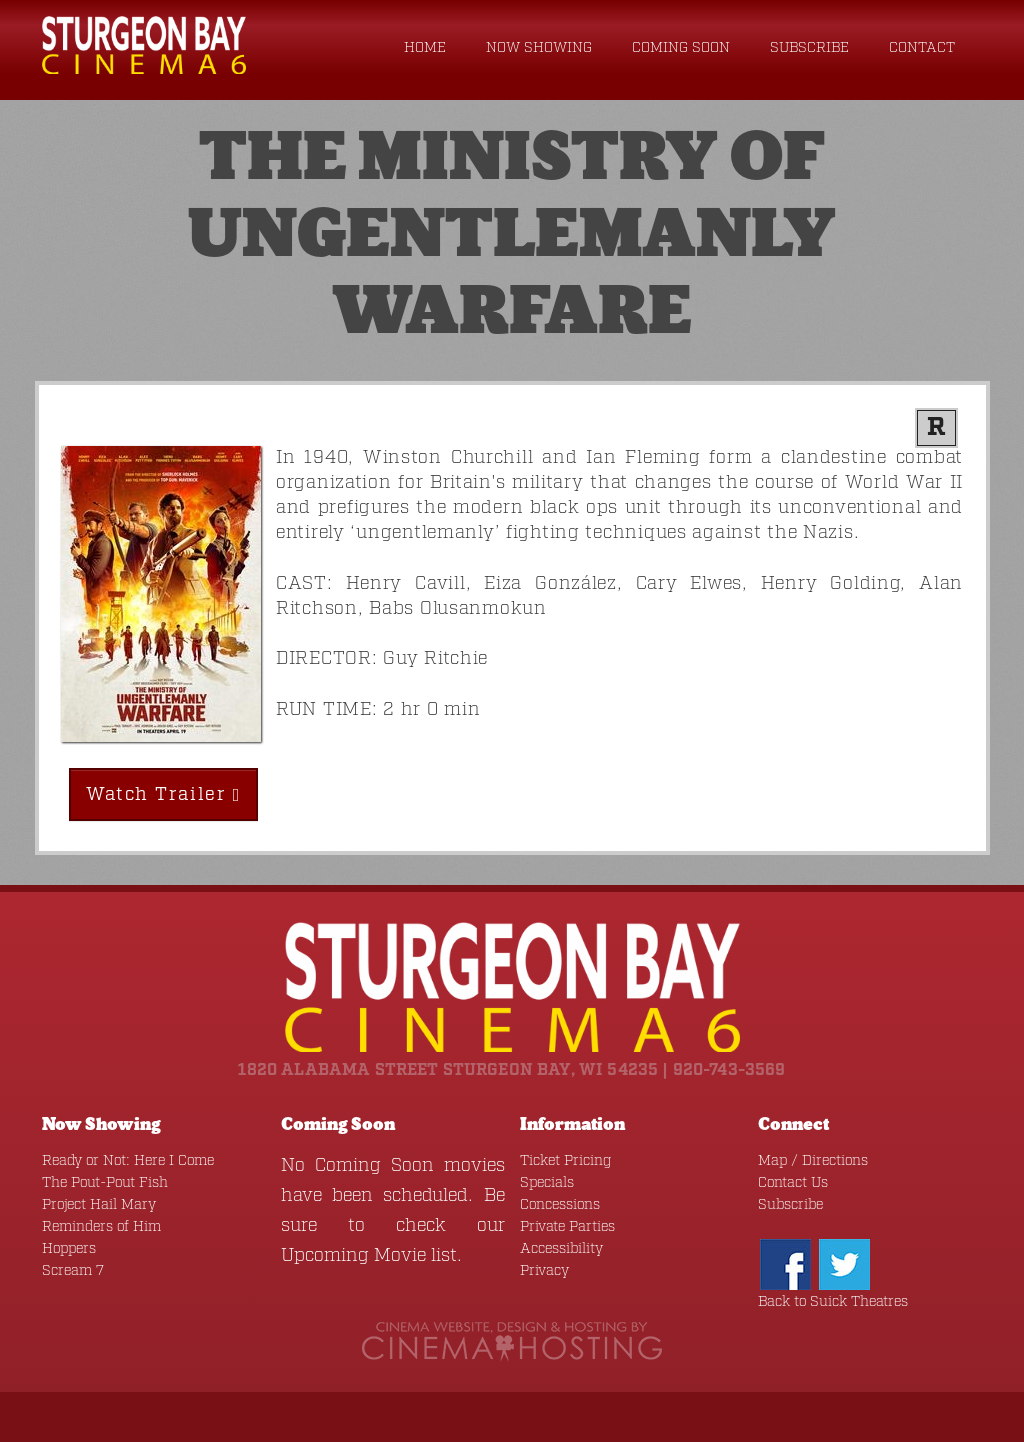  Describe the element at coordinates (99, 1205) in the screenshot. I see `Project Hail Mary` at that location.